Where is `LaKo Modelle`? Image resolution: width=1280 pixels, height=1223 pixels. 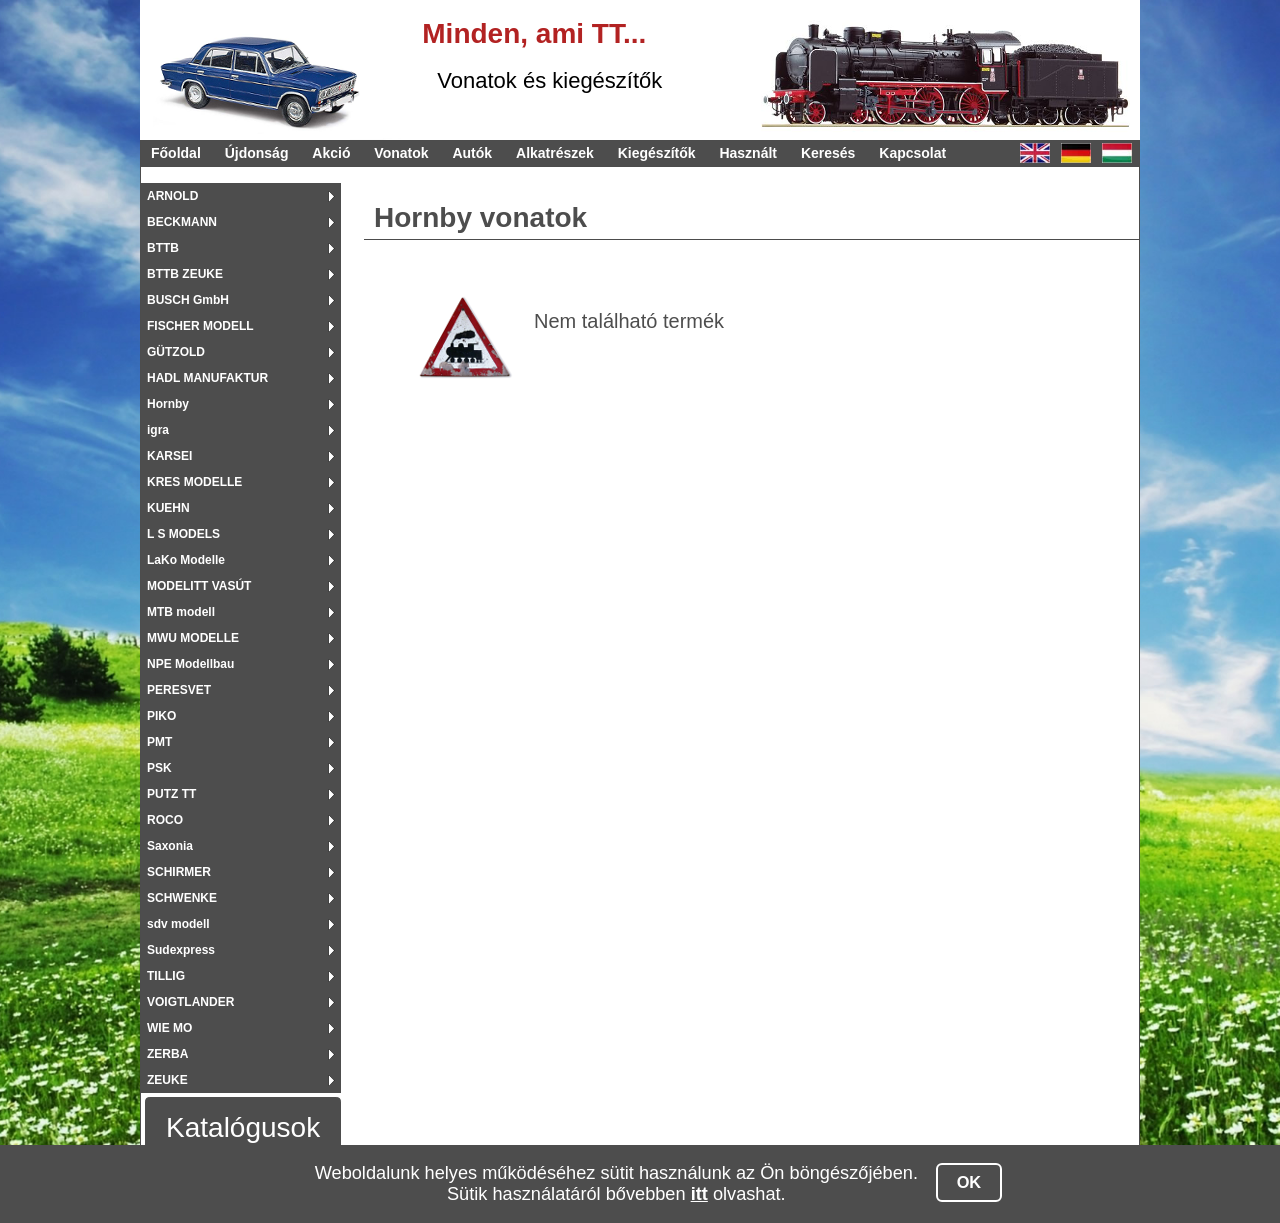 LaKo Modelle is located at coordinates (186, 560).